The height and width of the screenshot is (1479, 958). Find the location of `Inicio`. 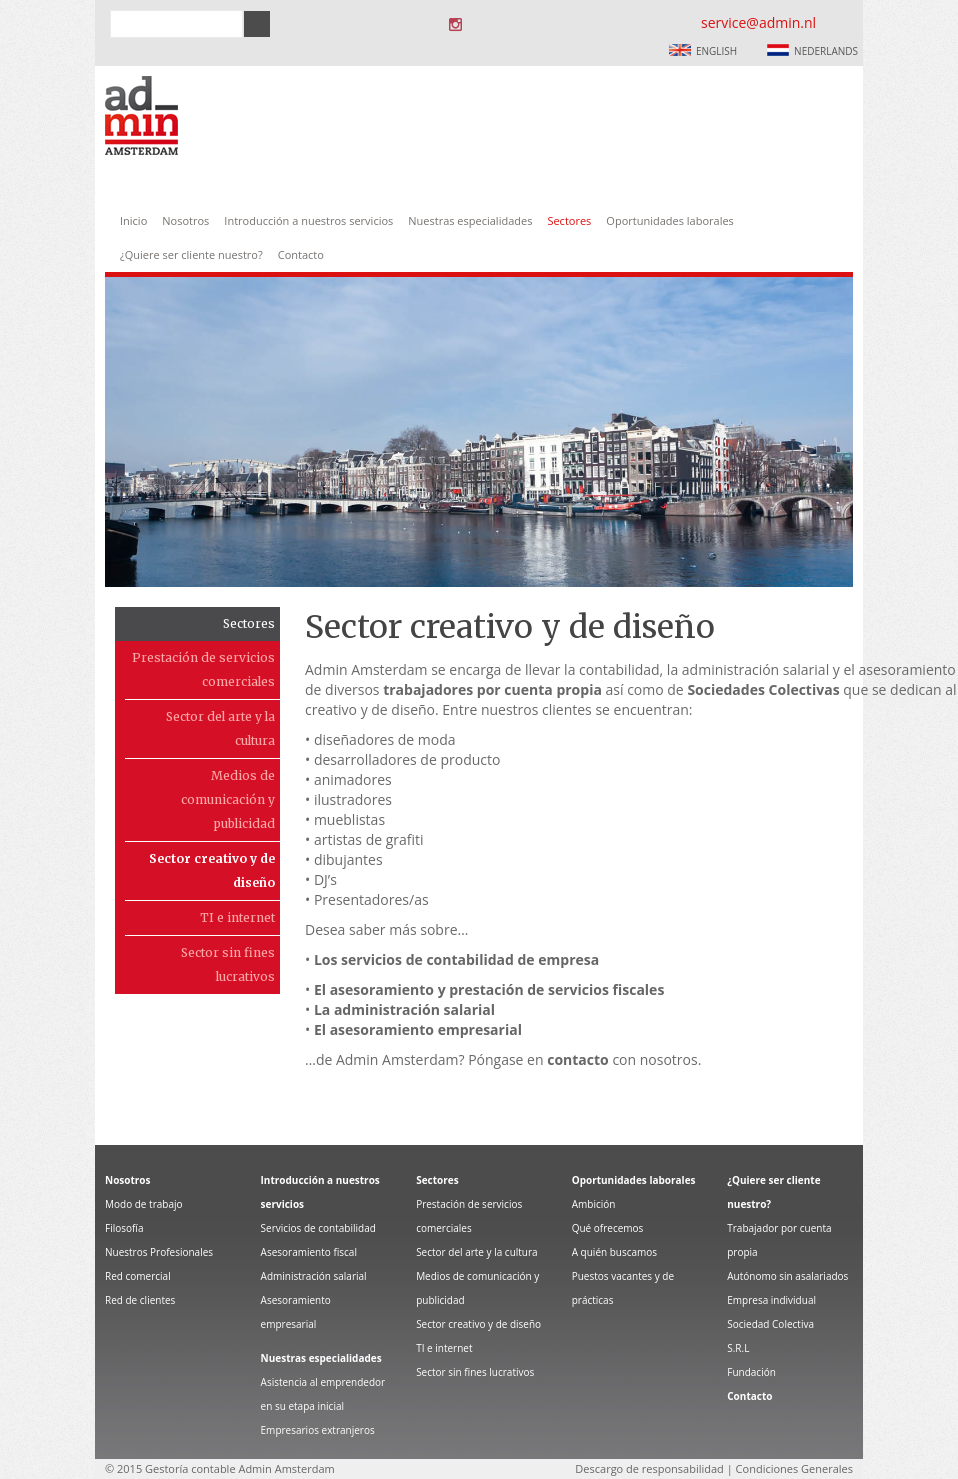

Inicio is located at coordinates (133, 220).